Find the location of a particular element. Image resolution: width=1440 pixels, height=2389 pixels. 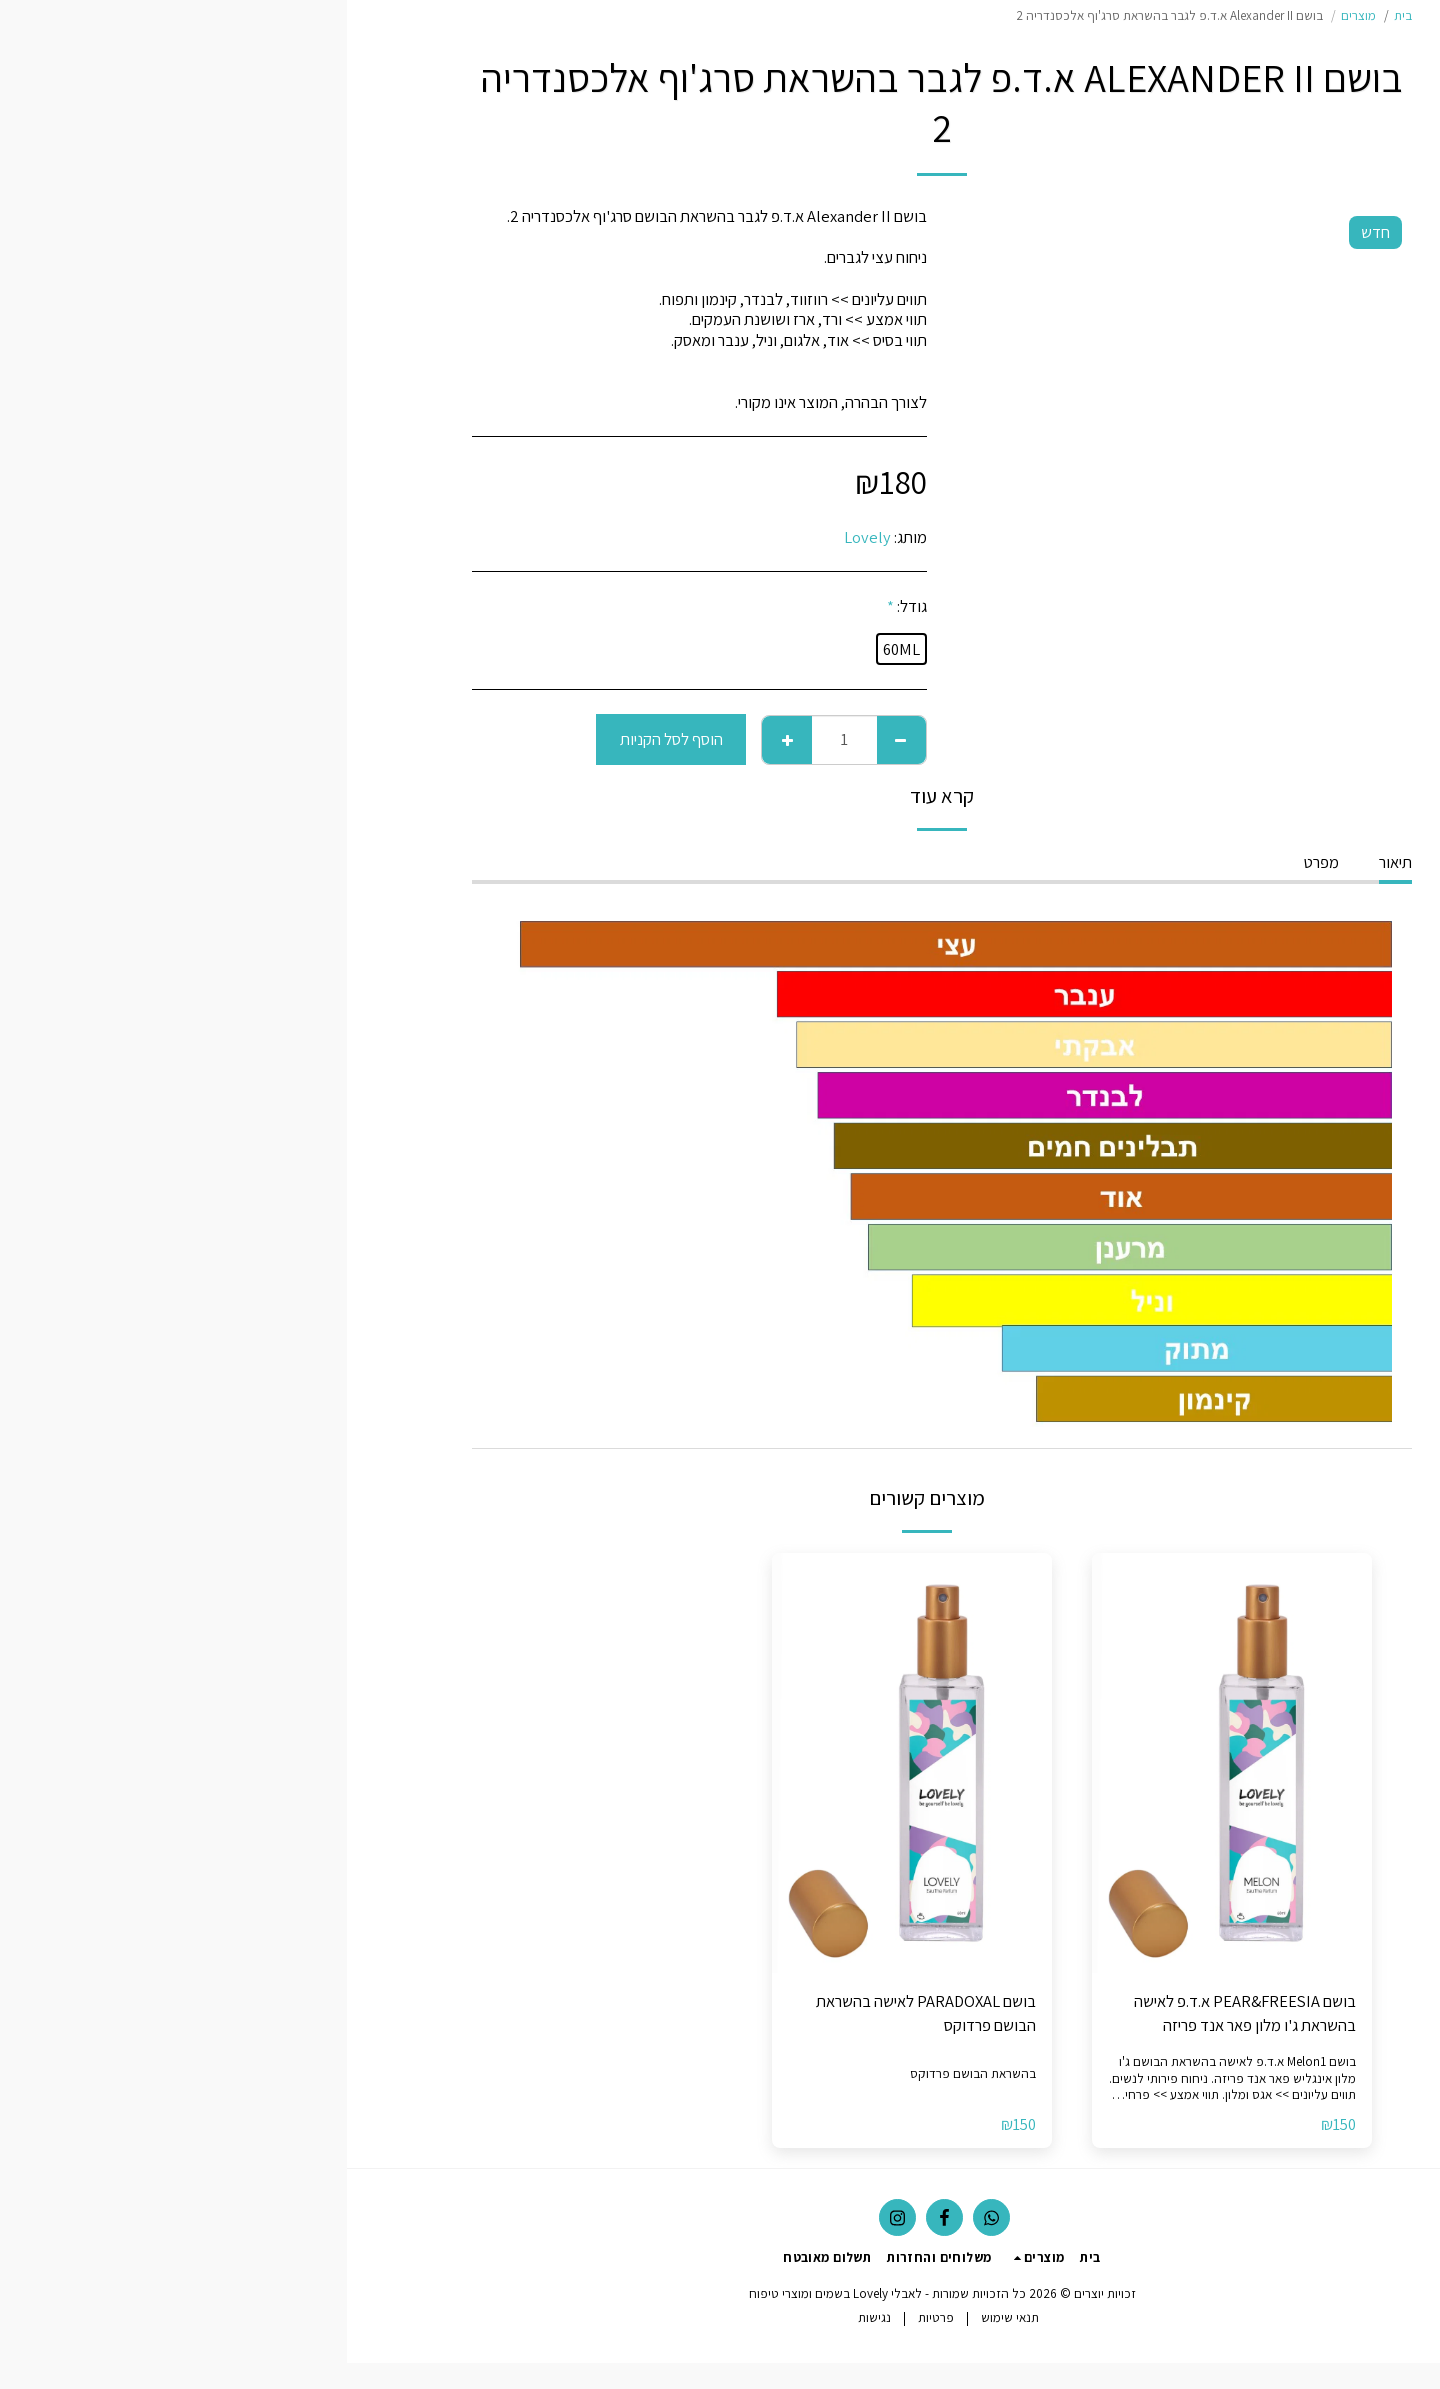

מוצרים is located at coordinates (1011, 15).